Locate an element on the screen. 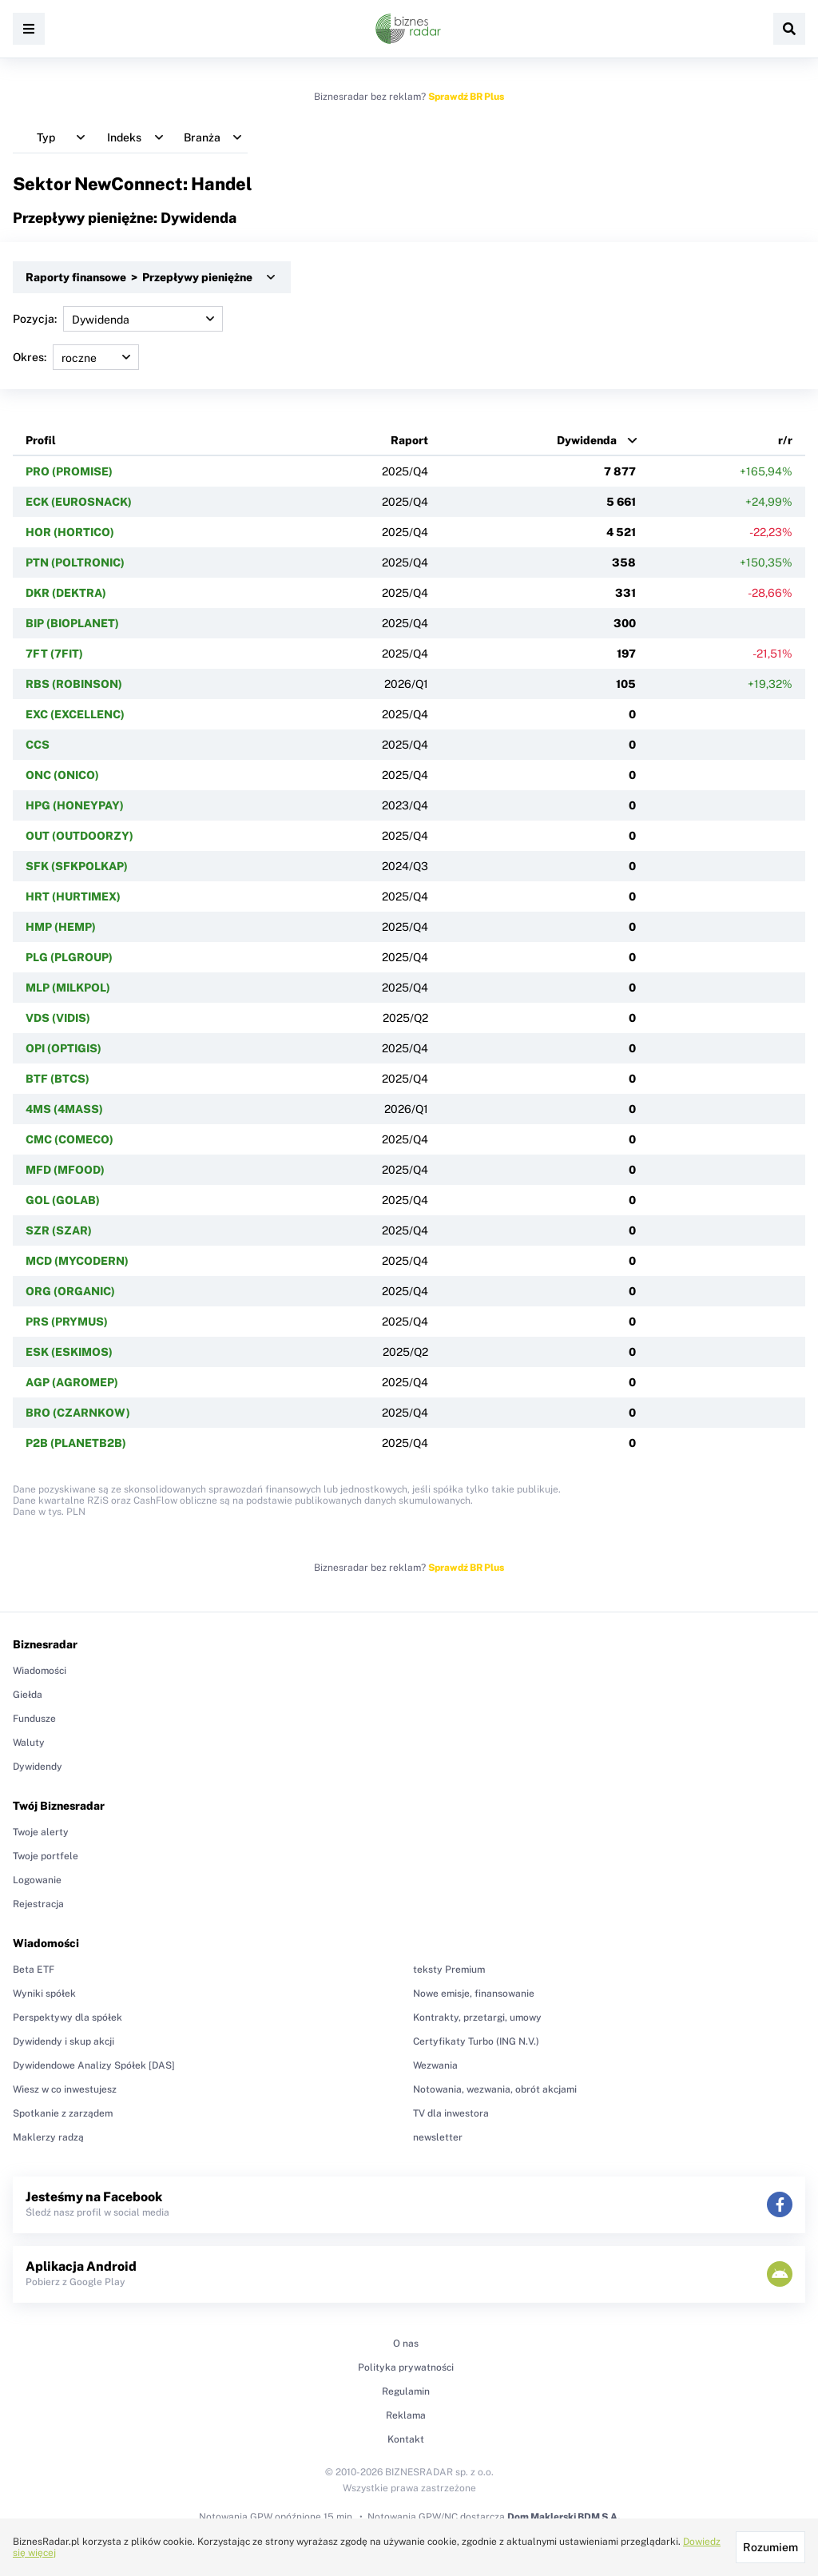  SZR (SZAR) is located at coordinates (59, 1230).